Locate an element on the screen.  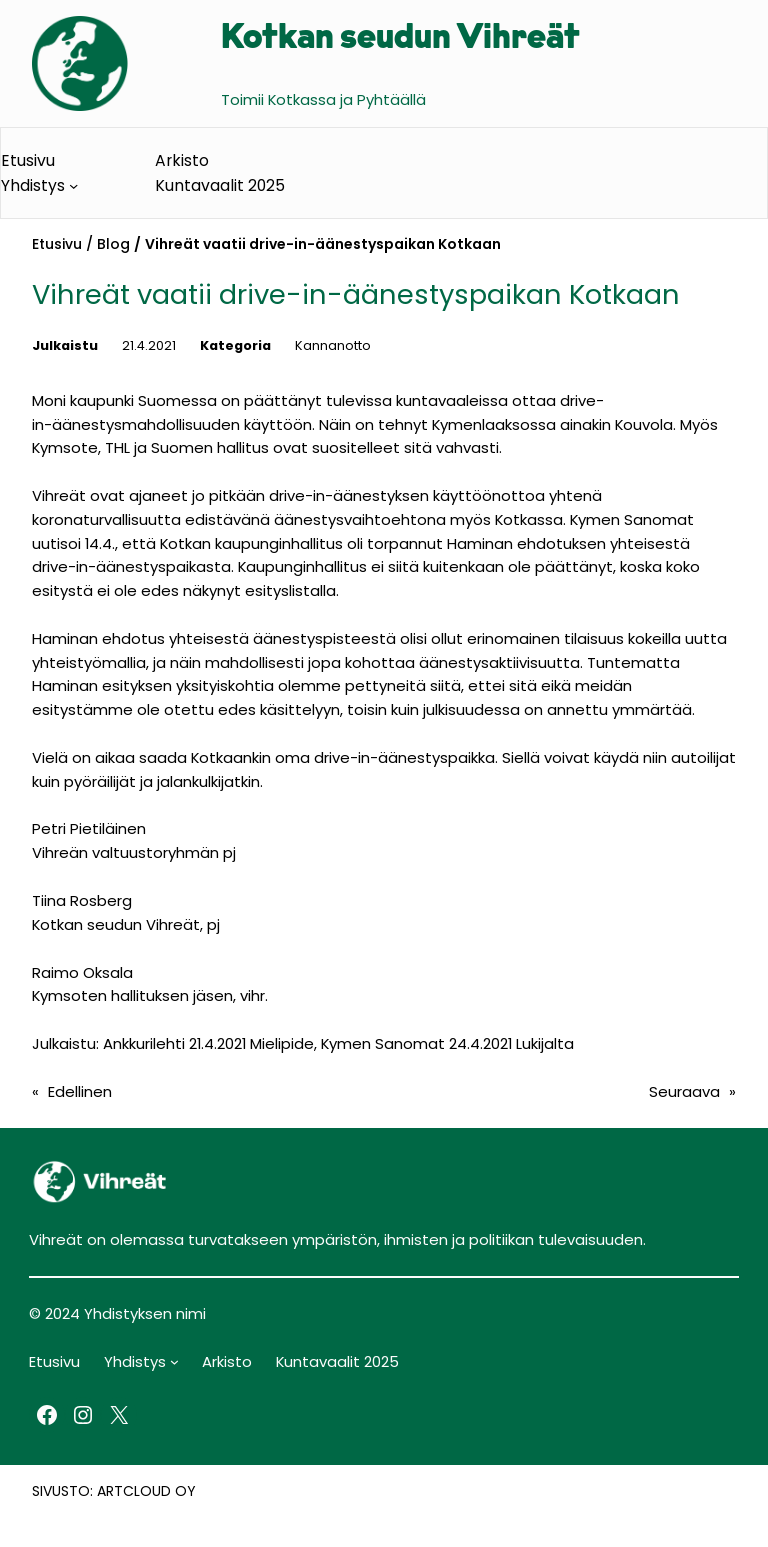
[Yhdistys alavalikko] is located at coordinates (73, 185).